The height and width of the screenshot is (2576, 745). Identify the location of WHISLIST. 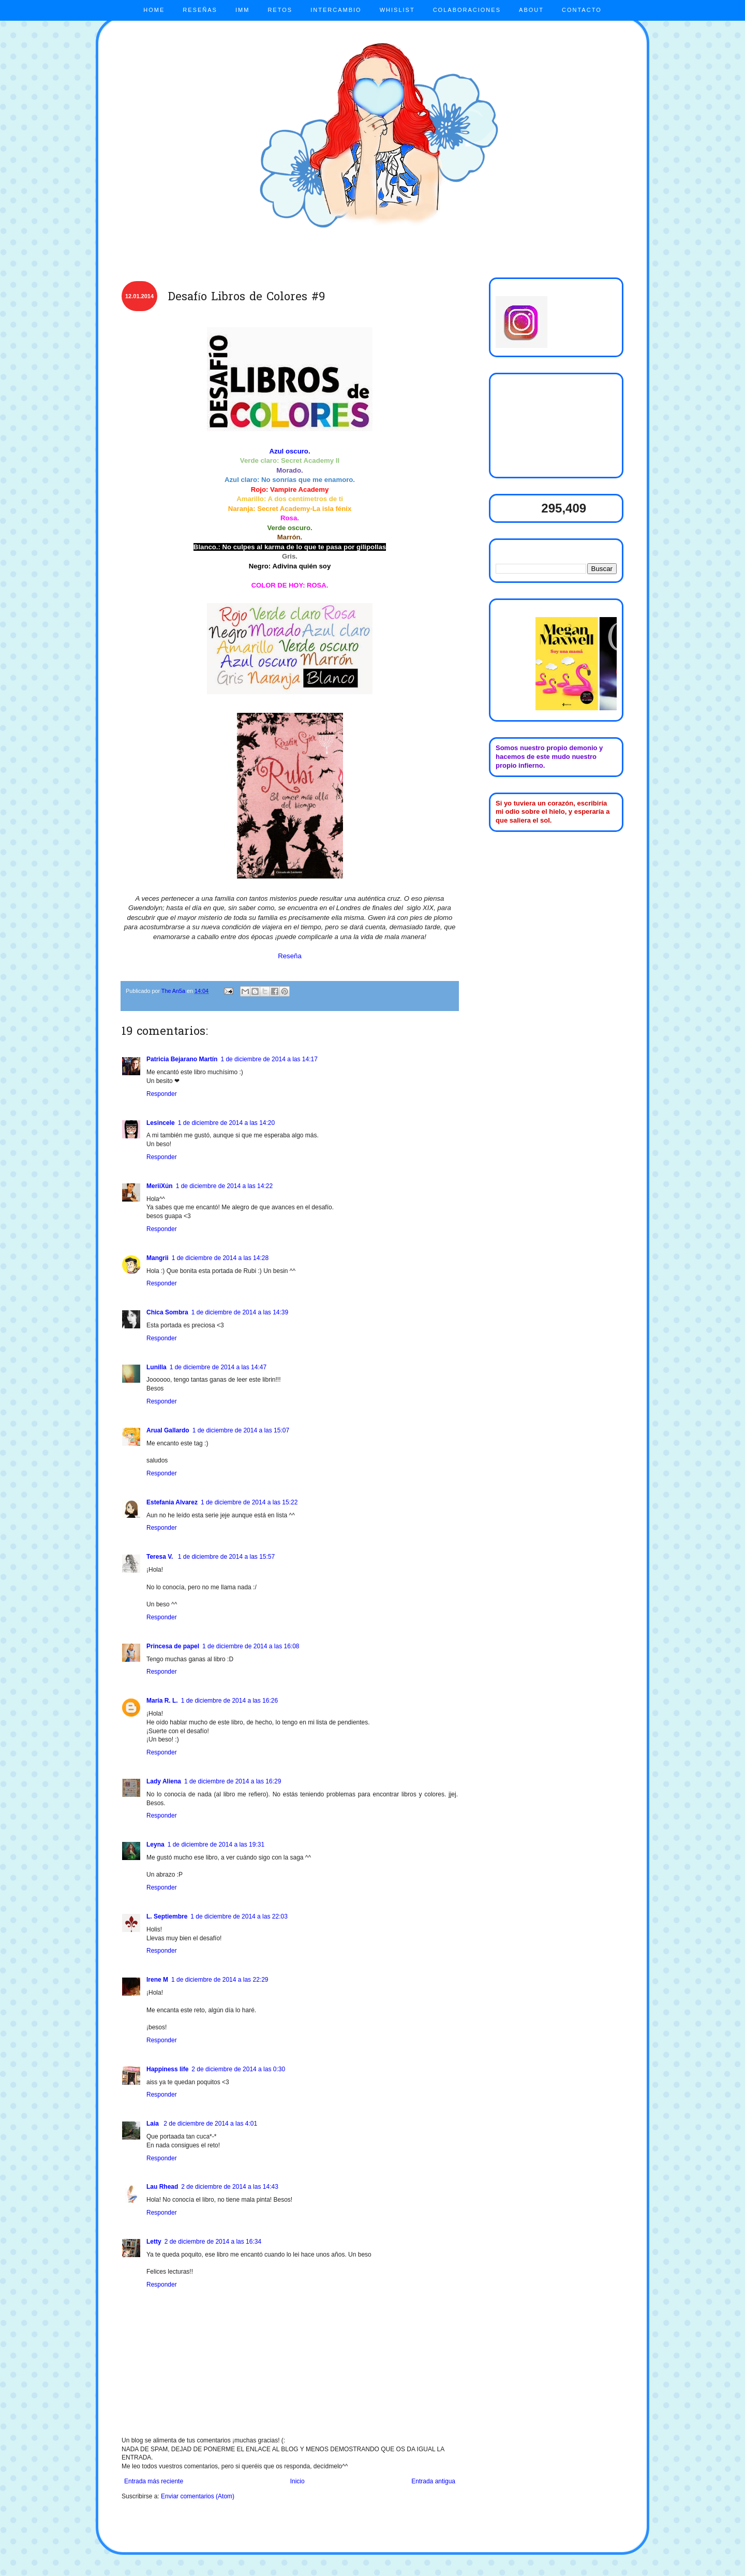
(397, 10).